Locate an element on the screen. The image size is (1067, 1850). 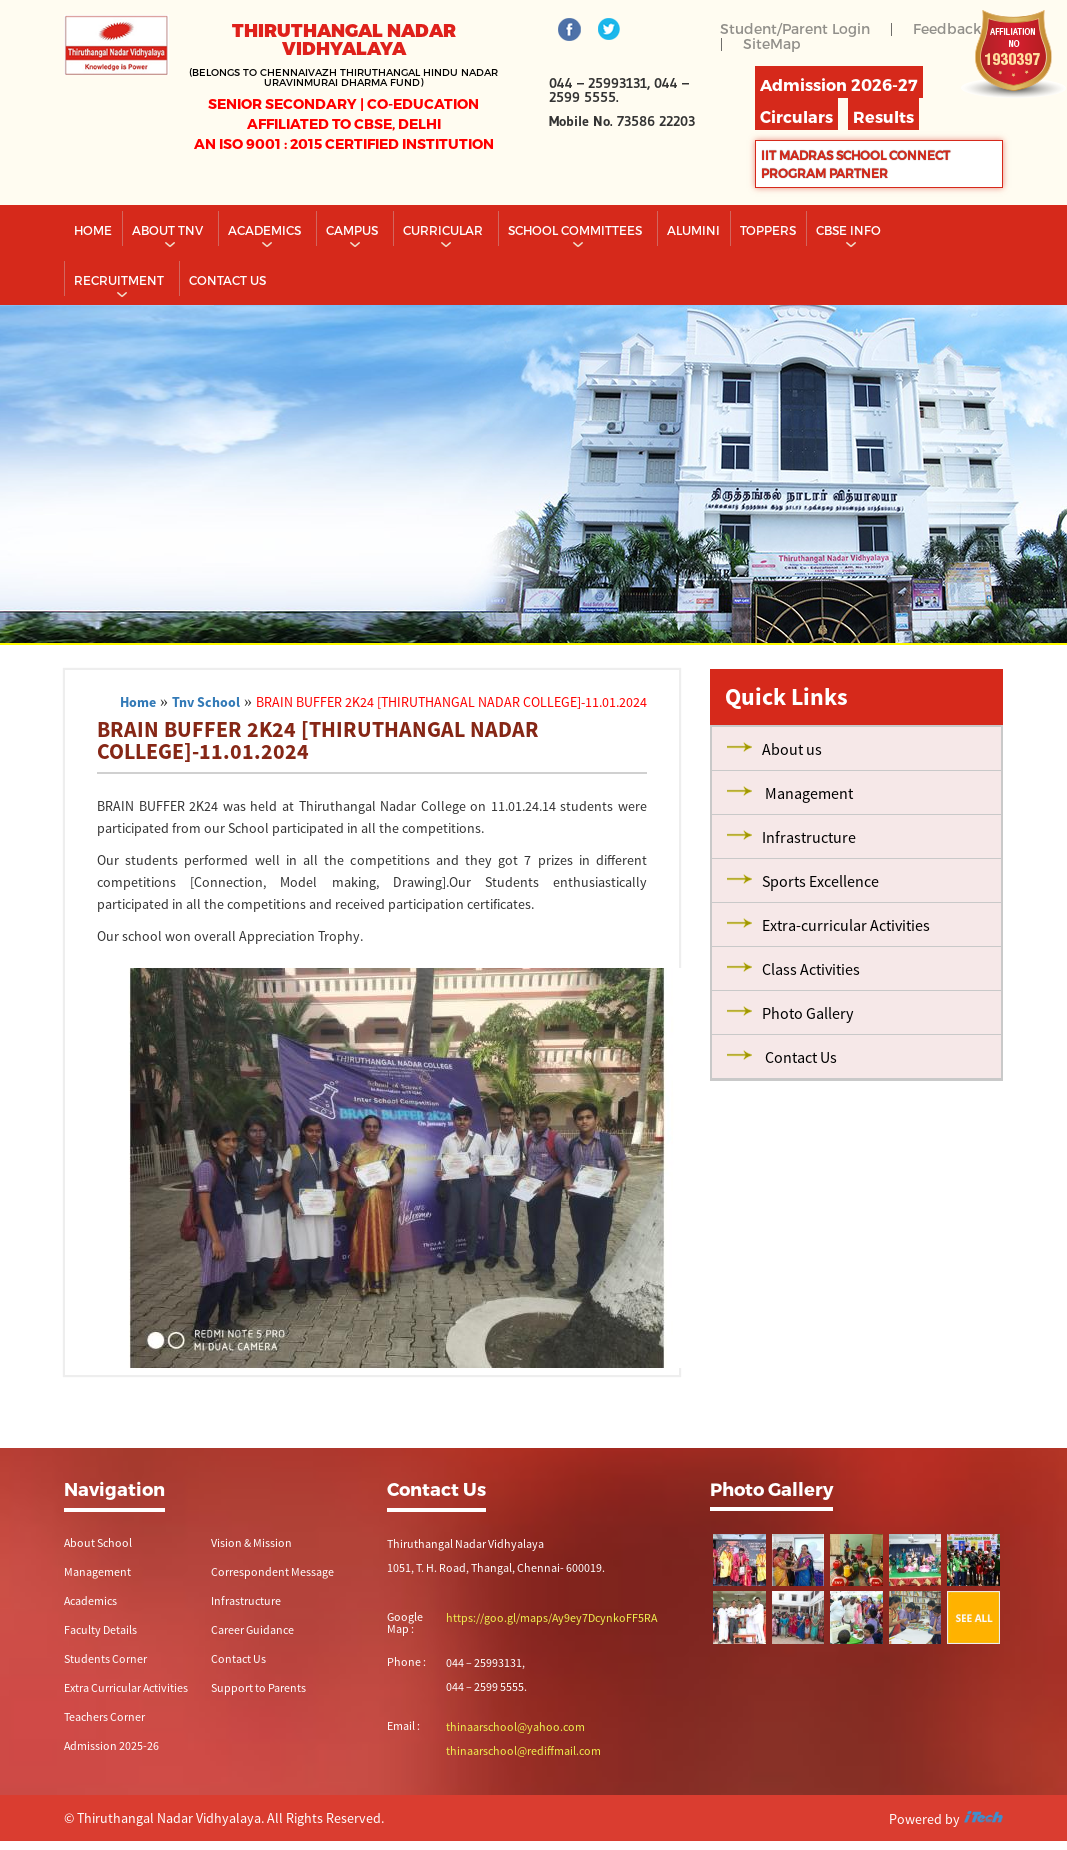
Admission 2025-26 is located at coordinates (111, 1745).